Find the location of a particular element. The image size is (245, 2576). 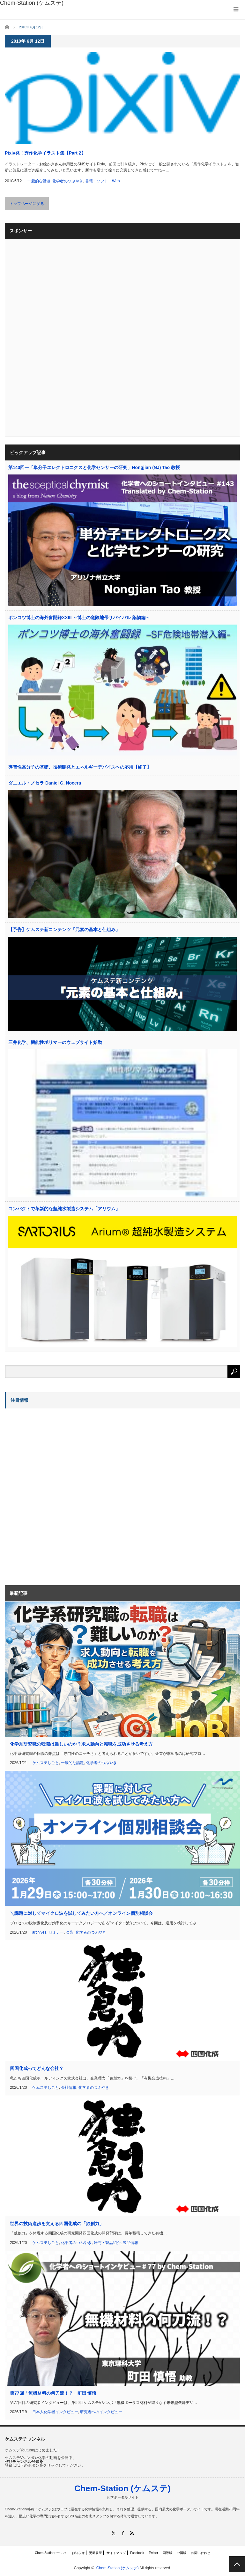

一般的な話題 is located at coordinates (38, 181).